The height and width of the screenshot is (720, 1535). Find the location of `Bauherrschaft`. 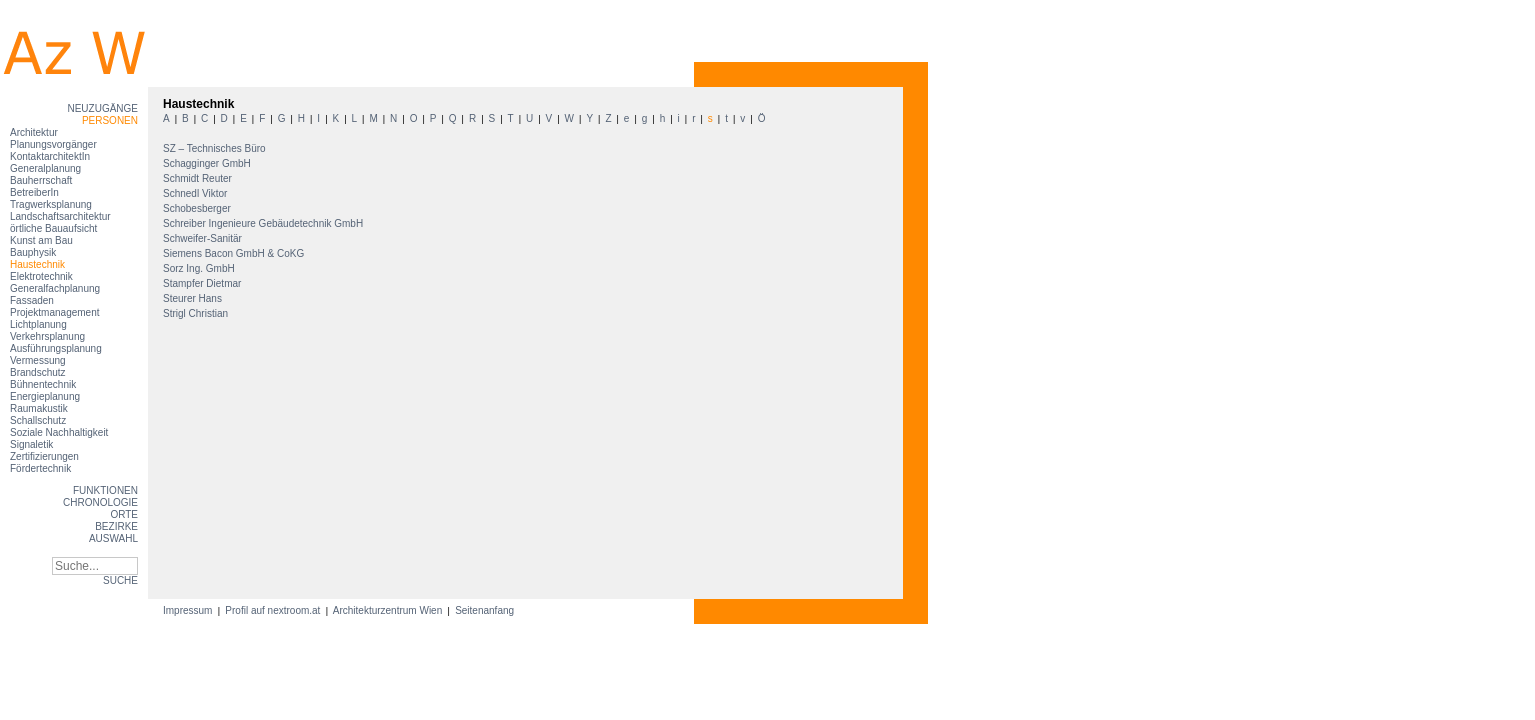

Bauherrschaft is located at coordinates (41, 180).